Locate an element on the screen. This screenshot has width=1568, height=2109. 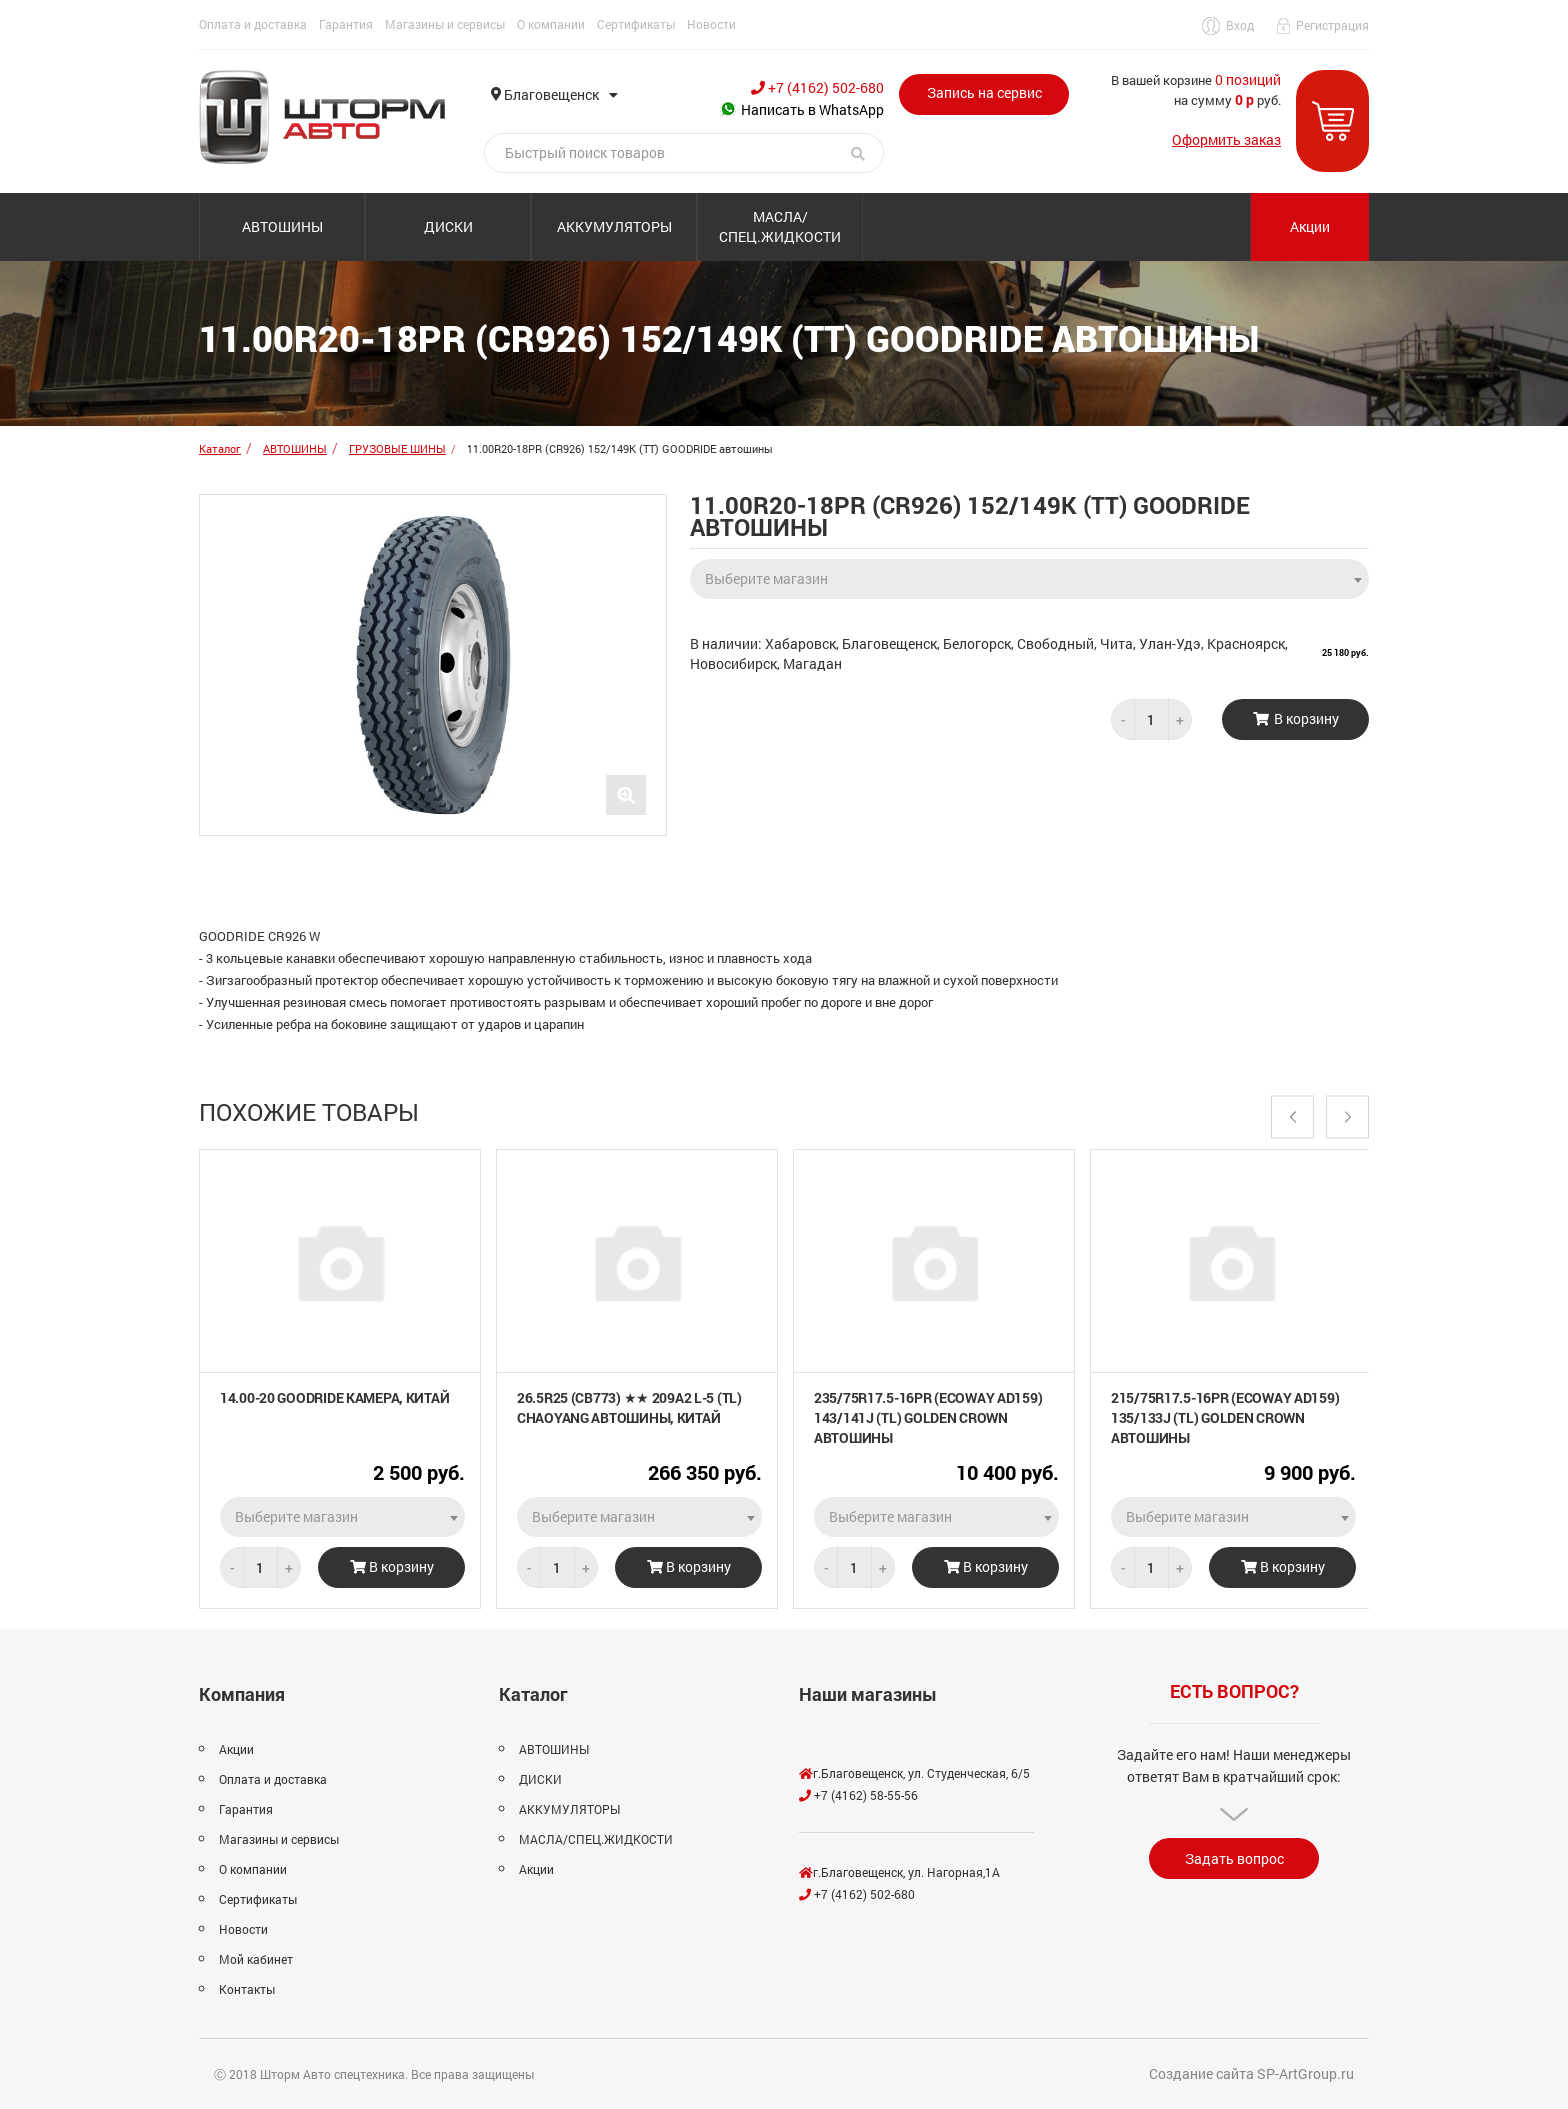
14.00-20 GOODRIDE камера, Китай is located at coordinates (334, 1397).